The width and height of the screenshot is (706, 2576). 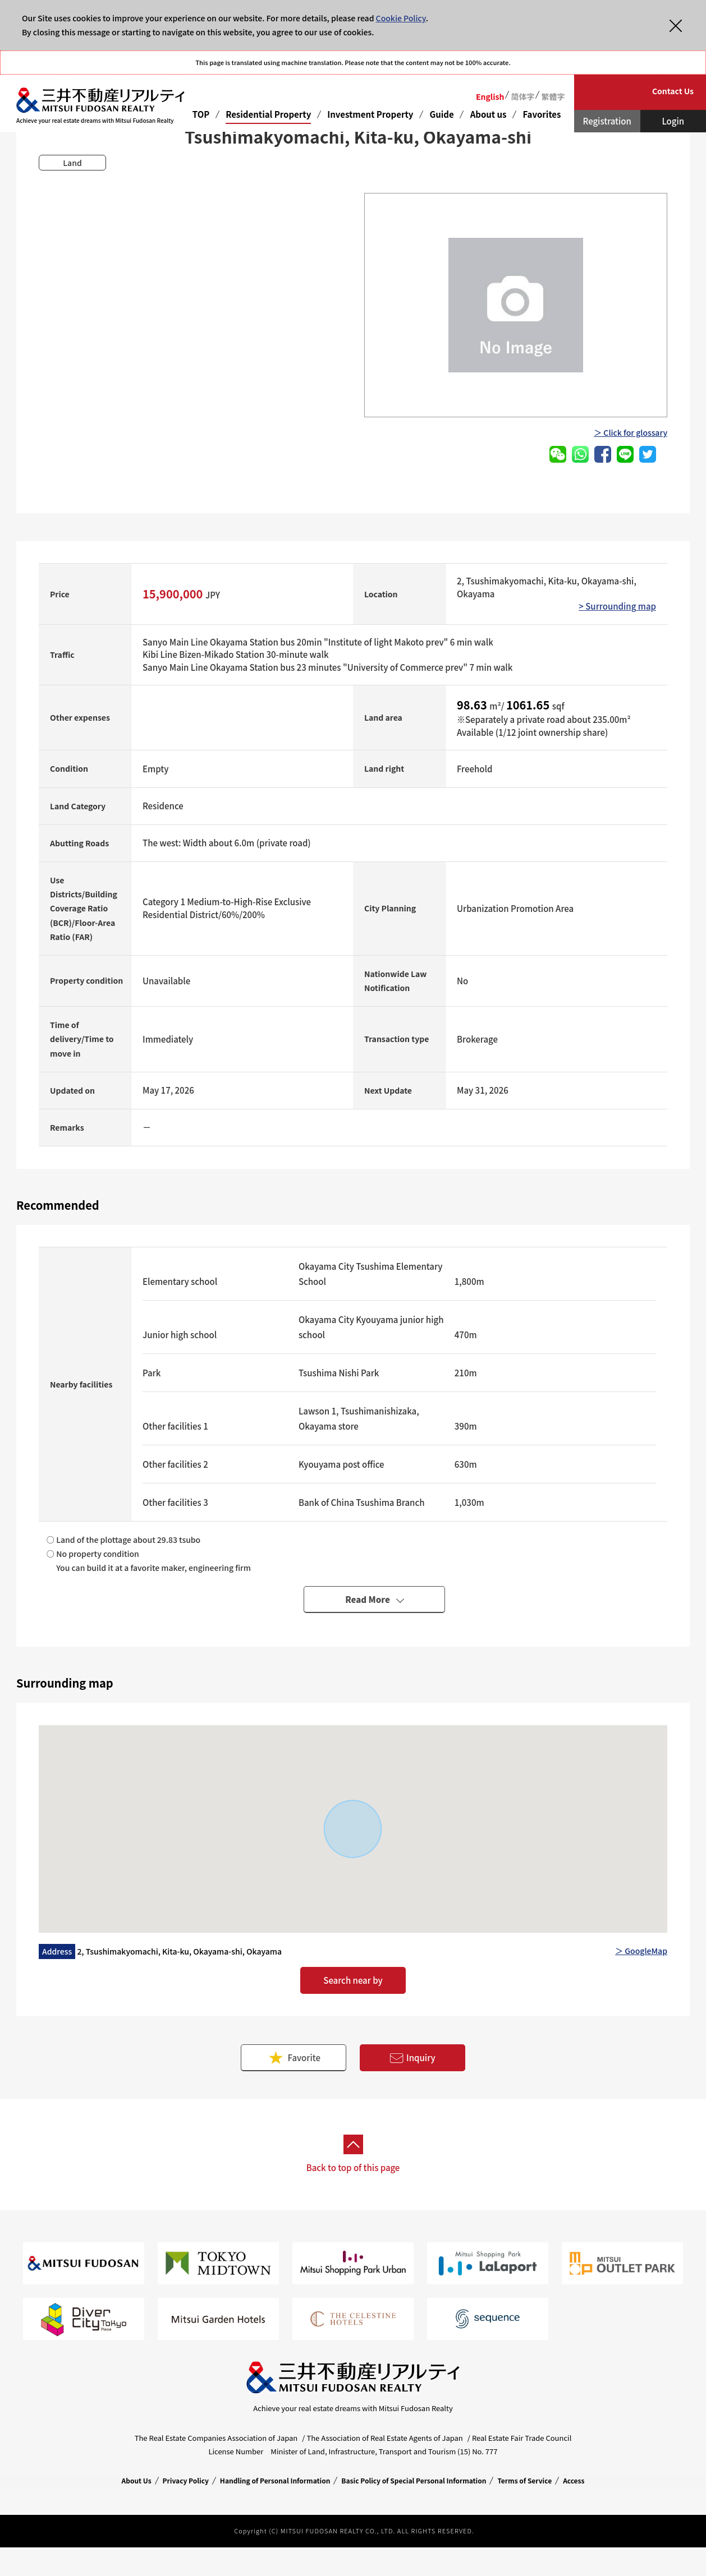 I want to click on Handling of Personal Information, so click(x=275, y=2480).